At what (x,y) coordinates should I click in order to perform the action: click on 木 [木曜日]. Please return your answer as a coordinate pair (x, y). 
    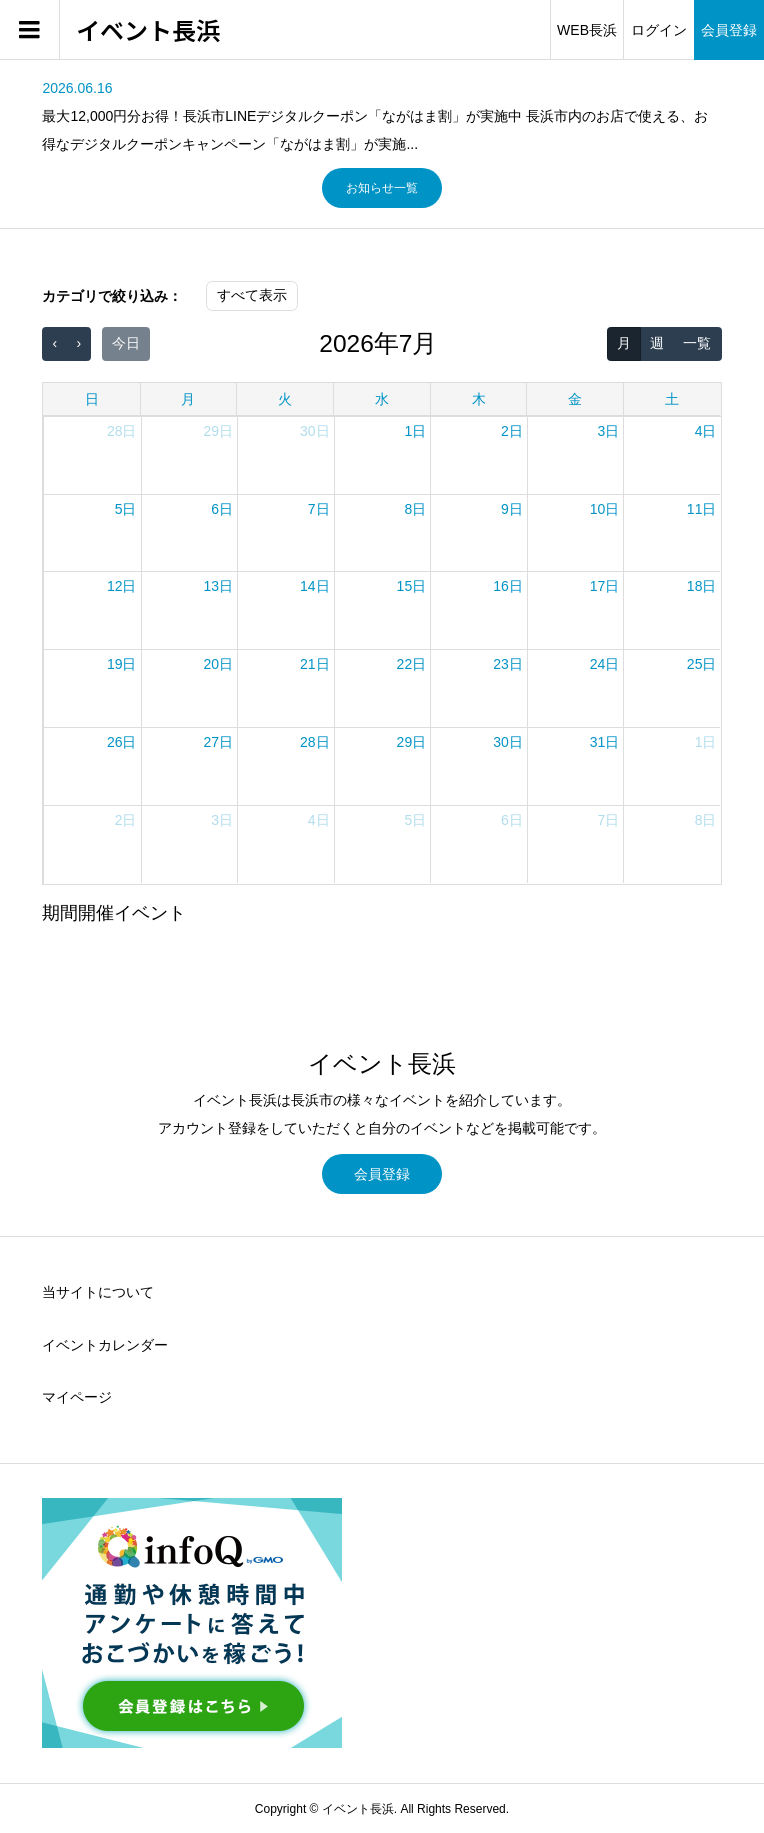
    Looking at the image, I should click on (479, 399).